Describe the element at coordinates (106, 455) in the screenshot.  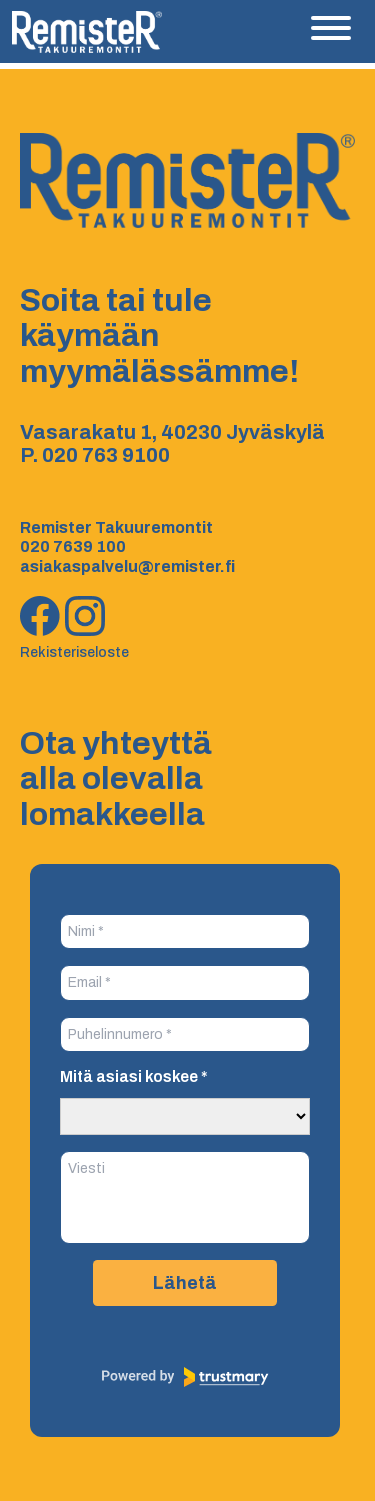
I see `020 763 9100` at that location.